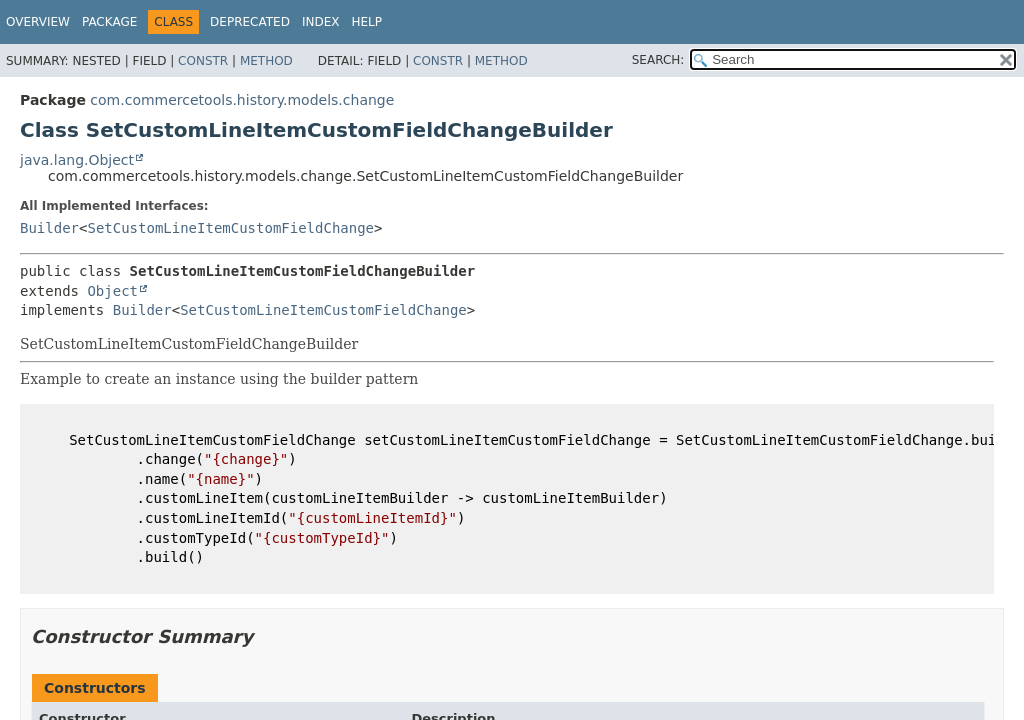 This screenshot has height=720, width=1024. I want to click on Constr, so click(203, 61).